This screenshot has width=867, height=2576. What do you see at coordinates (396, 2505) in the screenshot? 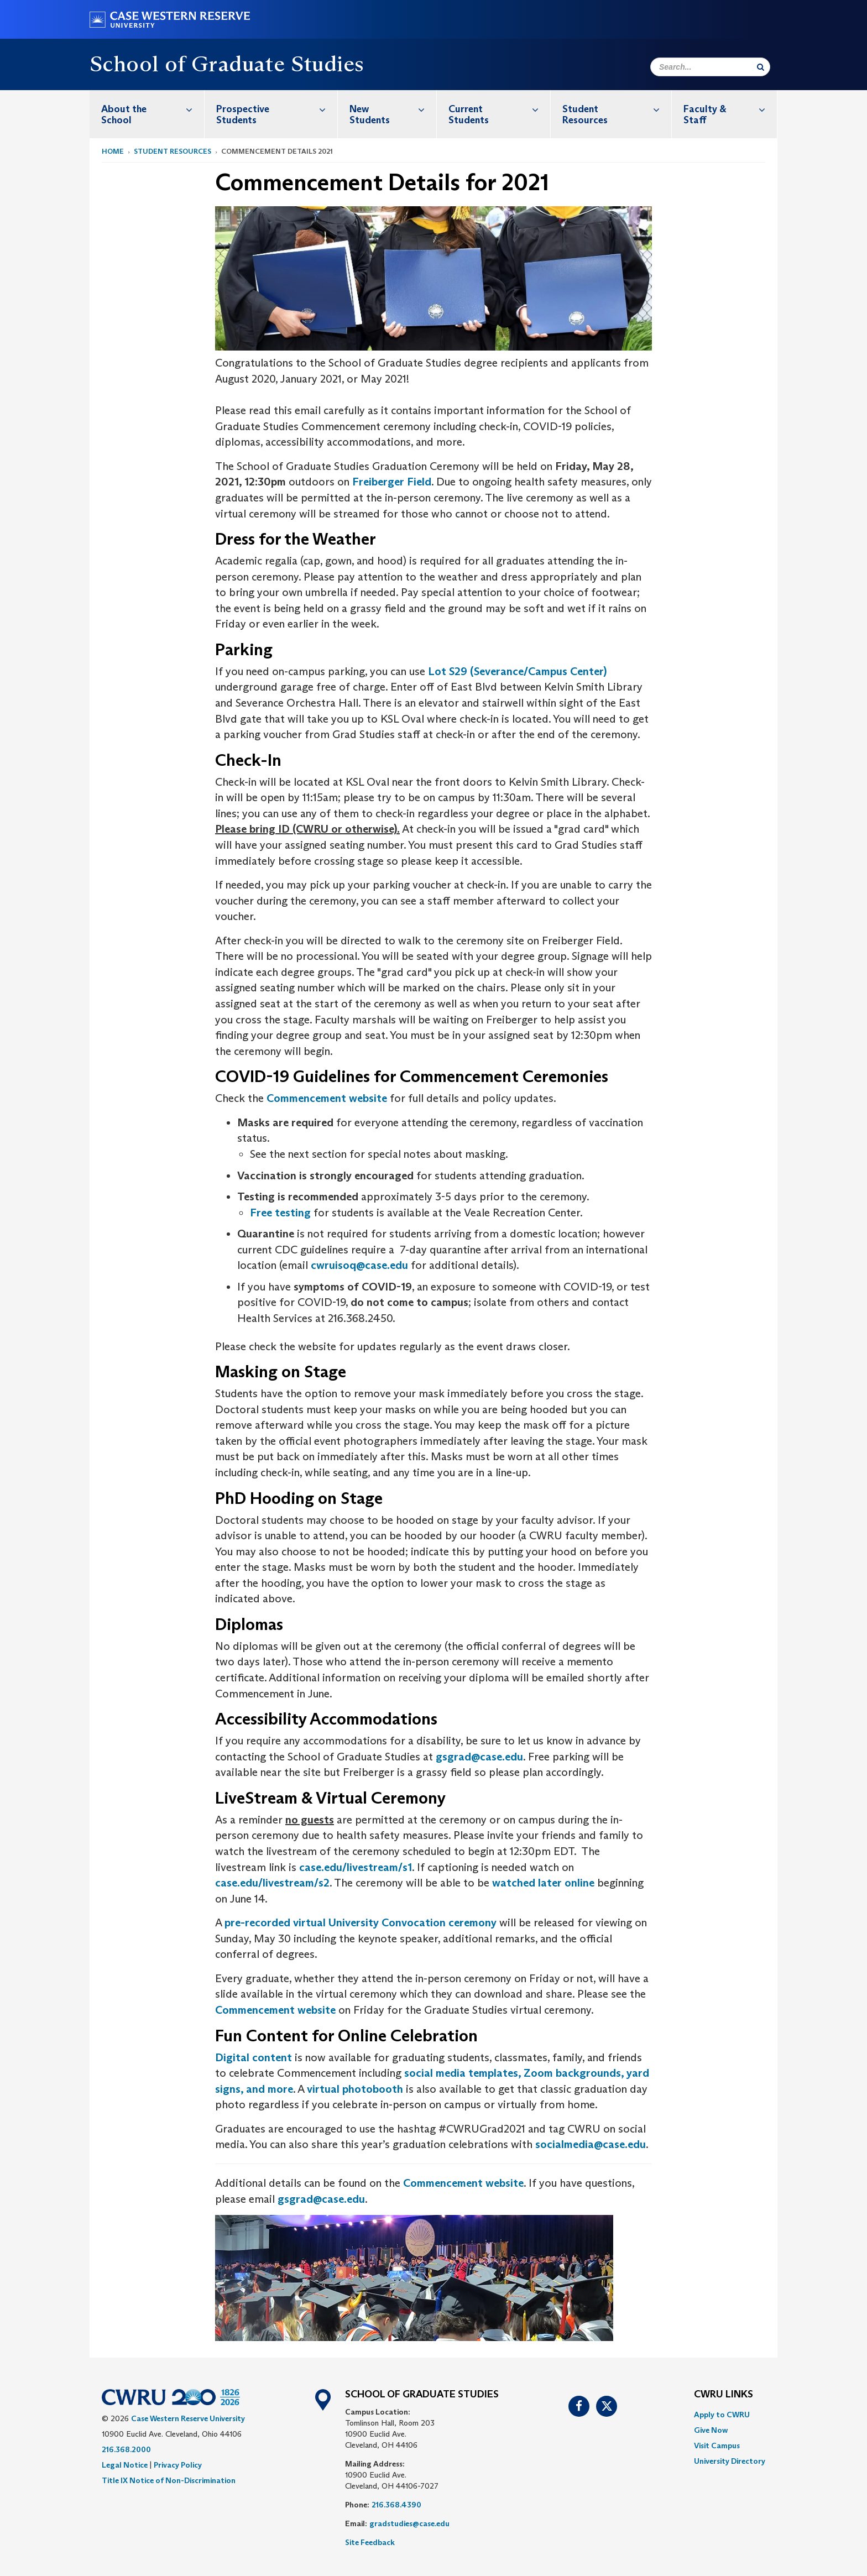
I see `216.368.4390` at bounding box center [396, 2505].